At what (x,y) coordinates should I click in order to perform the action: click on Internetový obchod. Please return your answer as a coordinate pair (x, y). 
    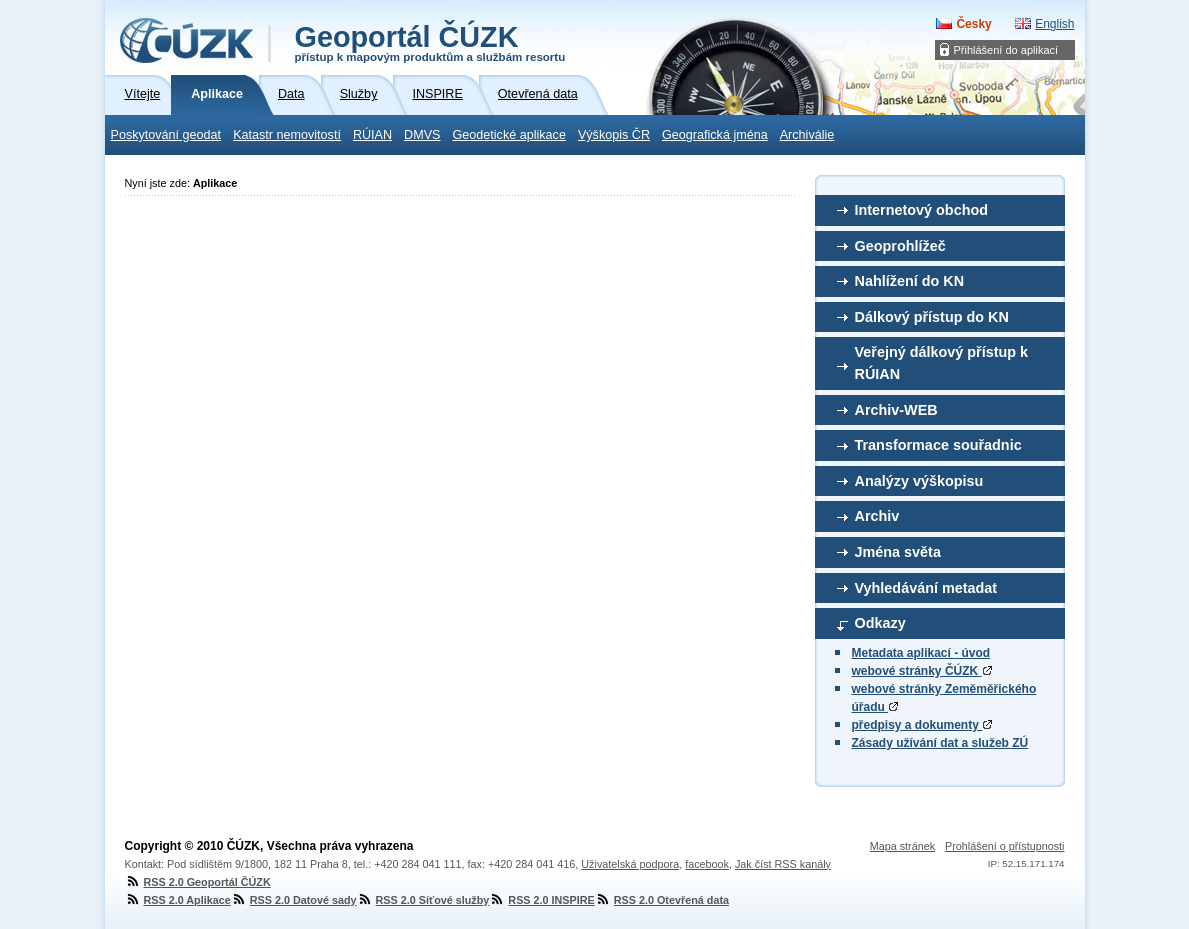
    Looking at the image, I should click on (922, 210).